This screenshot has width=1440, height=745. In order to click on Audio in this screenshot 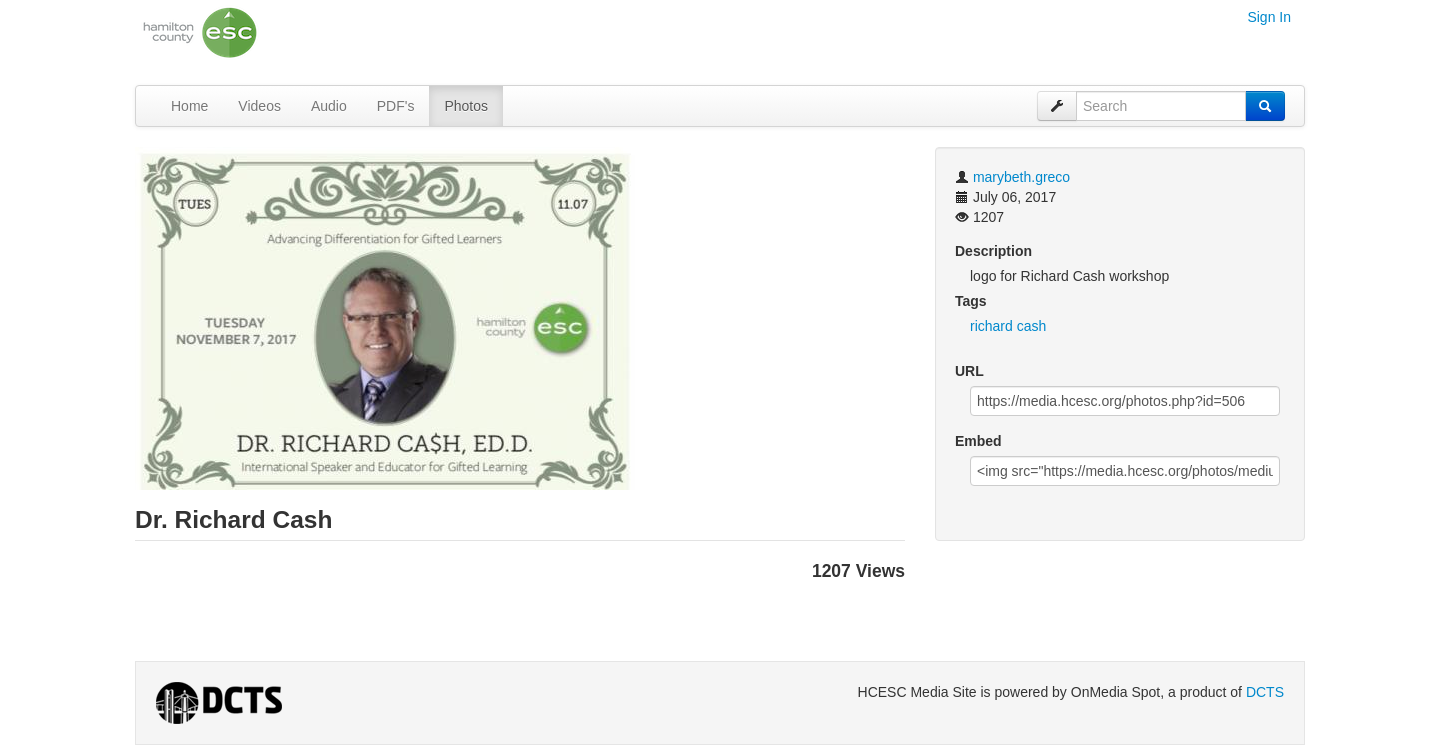, I will do `click(329, 106)`.